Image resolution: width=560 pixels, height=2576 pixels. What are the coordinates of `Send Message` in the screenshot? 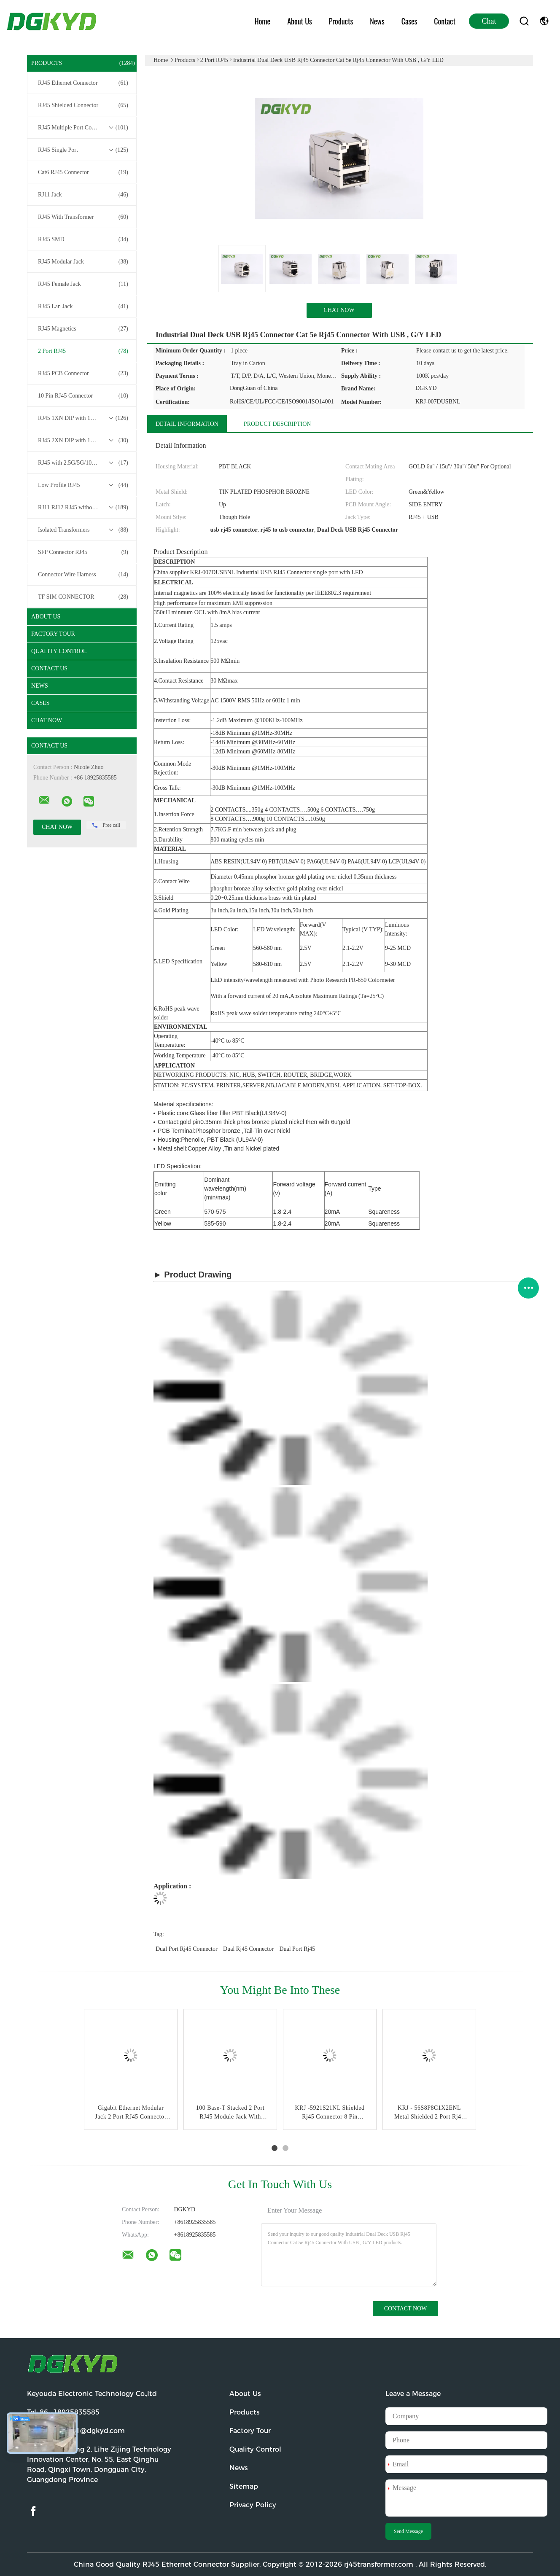 It's located at (408, 2531).